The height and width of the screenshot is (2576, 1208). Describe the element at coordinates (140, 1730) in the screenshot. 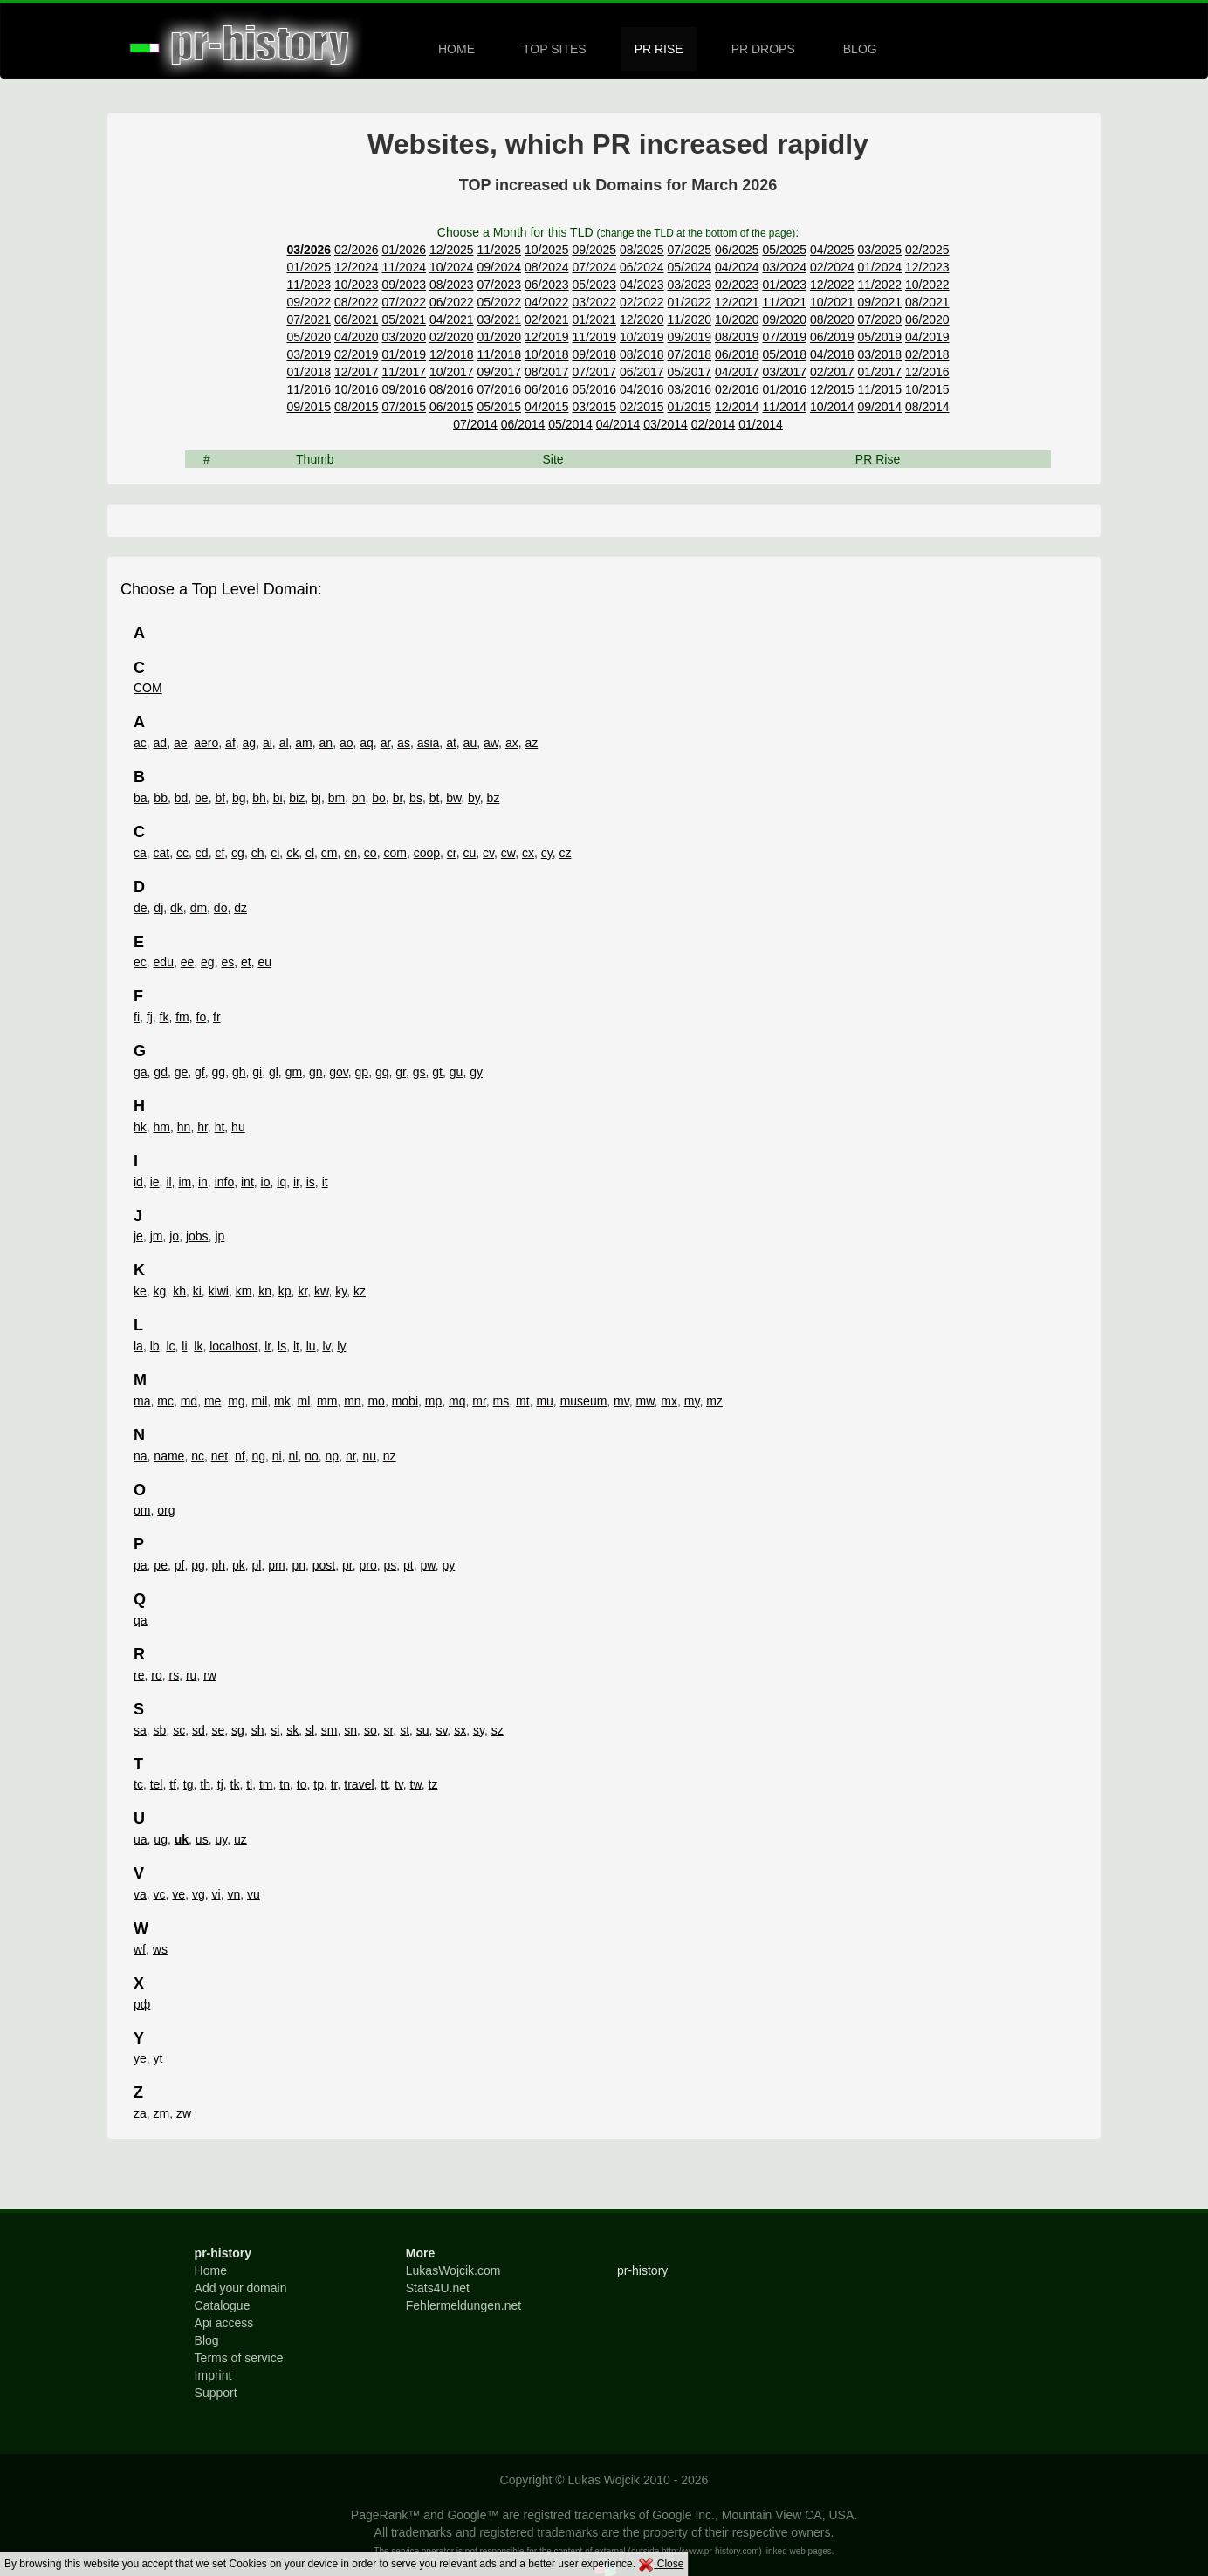

I see `sa` at that location.